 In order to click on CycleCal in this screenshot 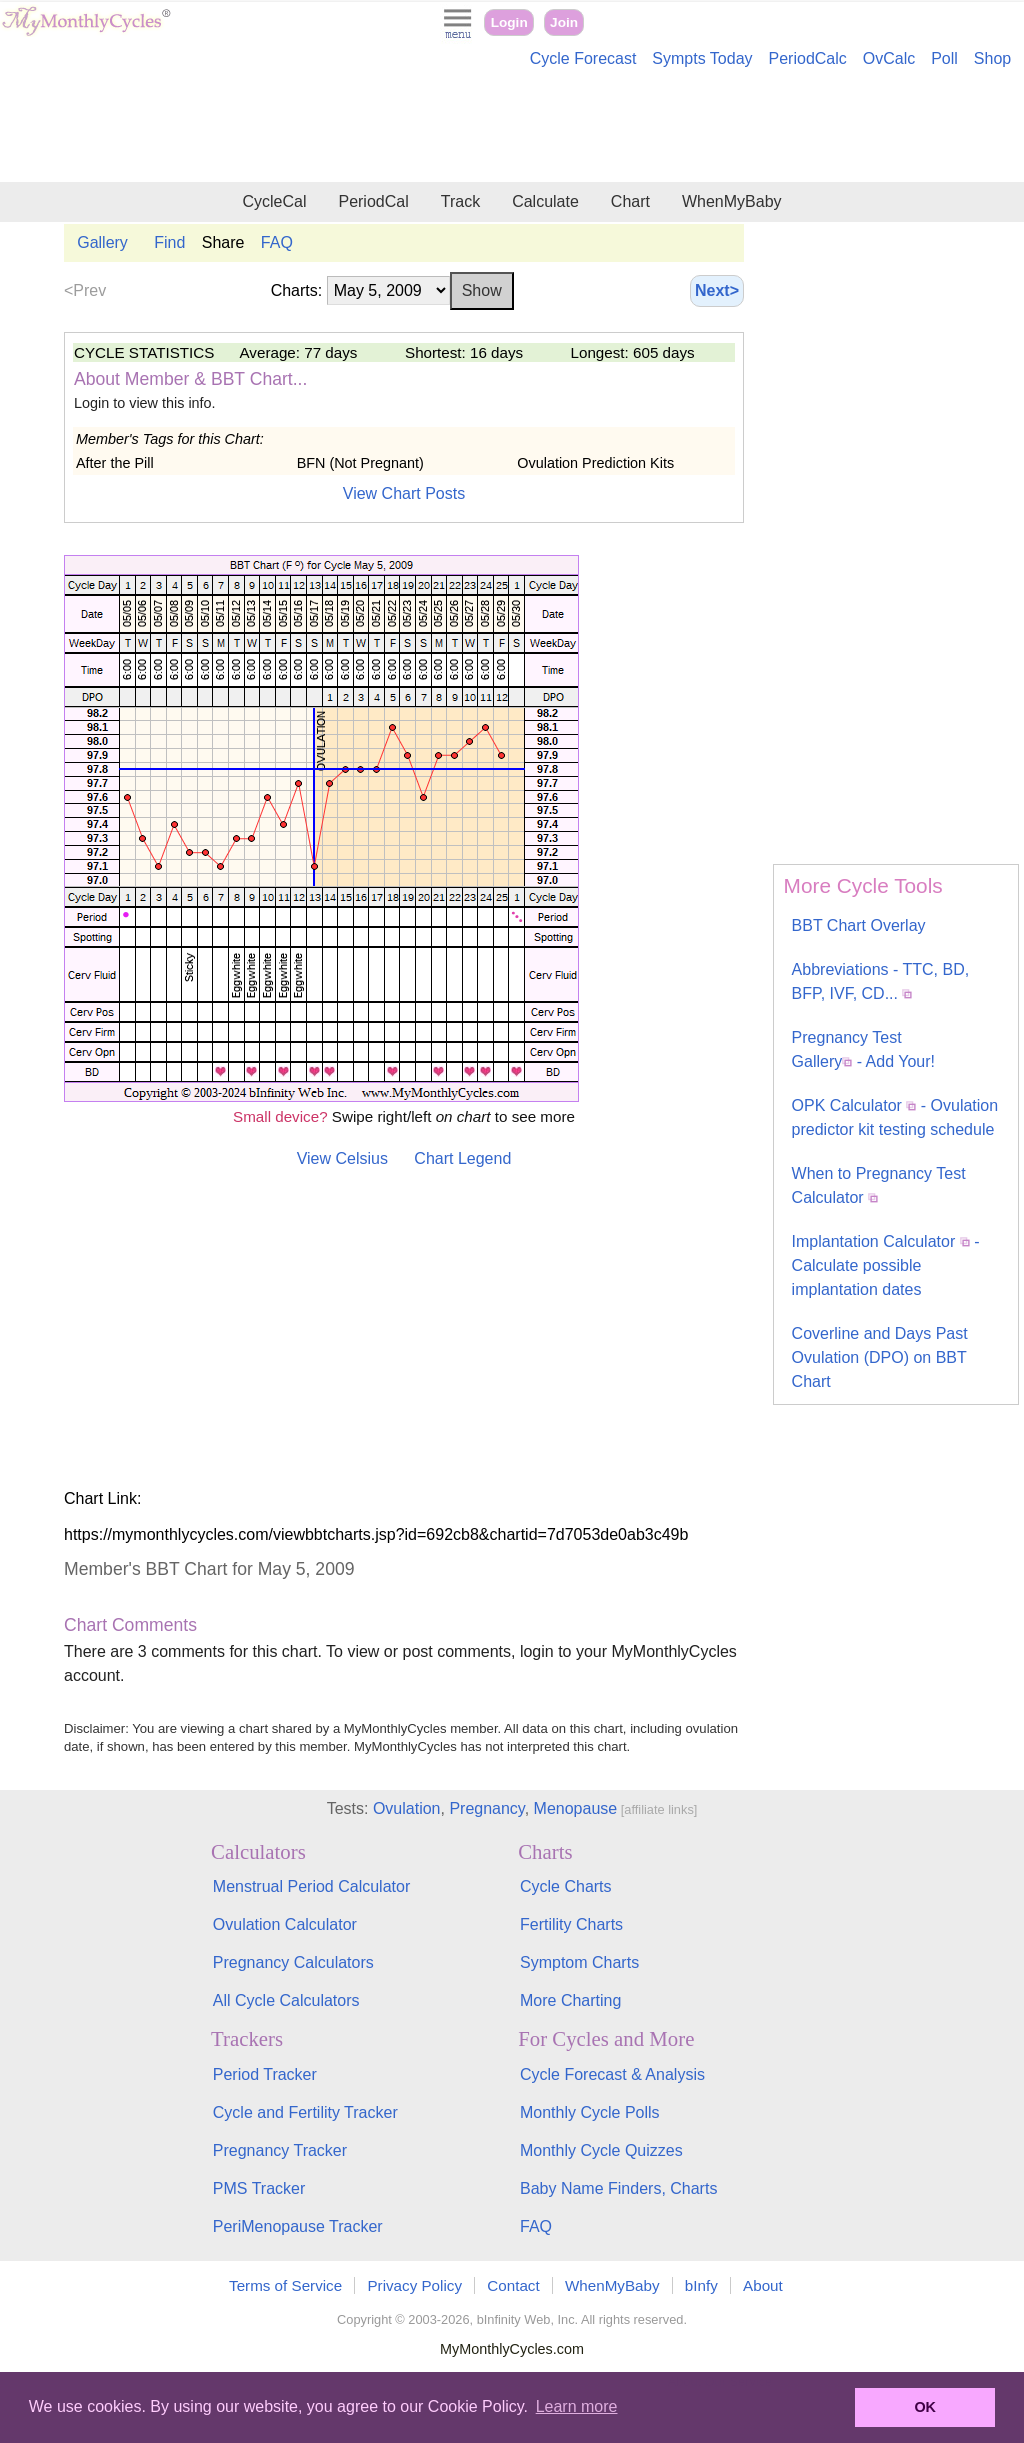, I will do `click(274, 201)`.